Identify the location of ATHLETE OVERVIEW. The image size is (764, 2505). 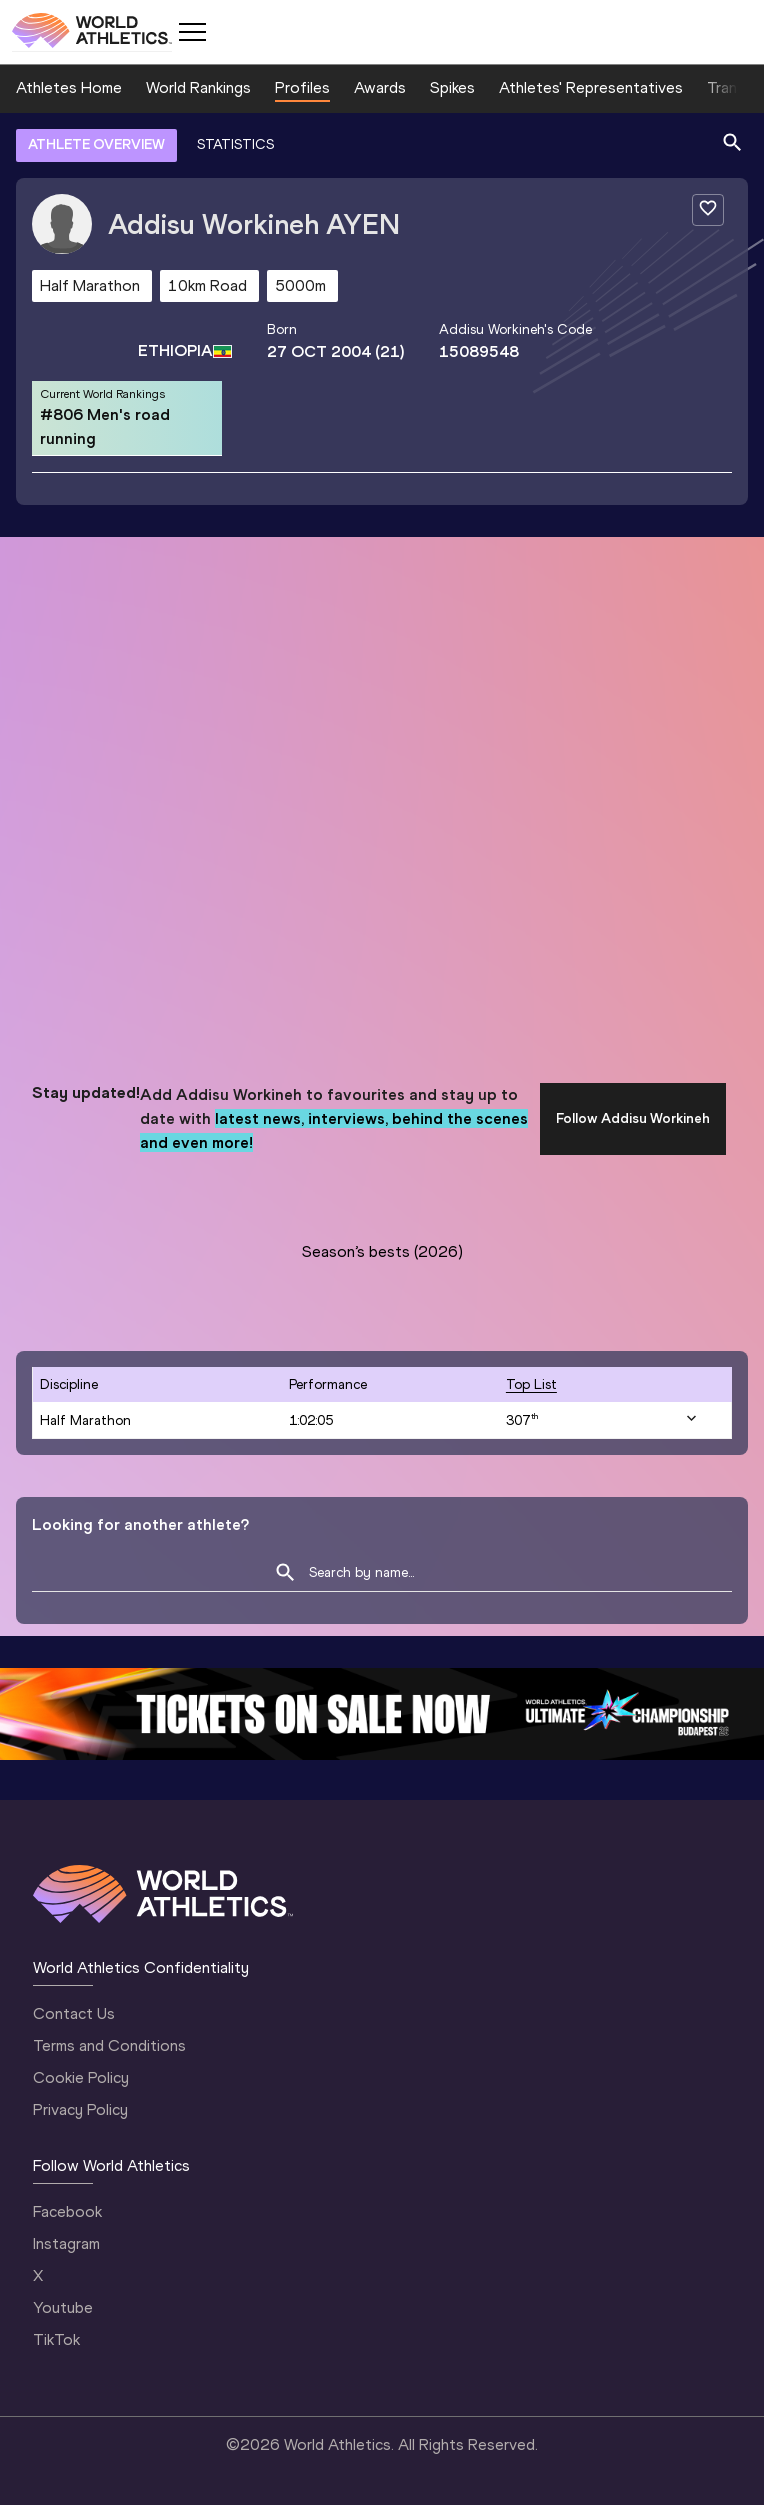
(96, 144).